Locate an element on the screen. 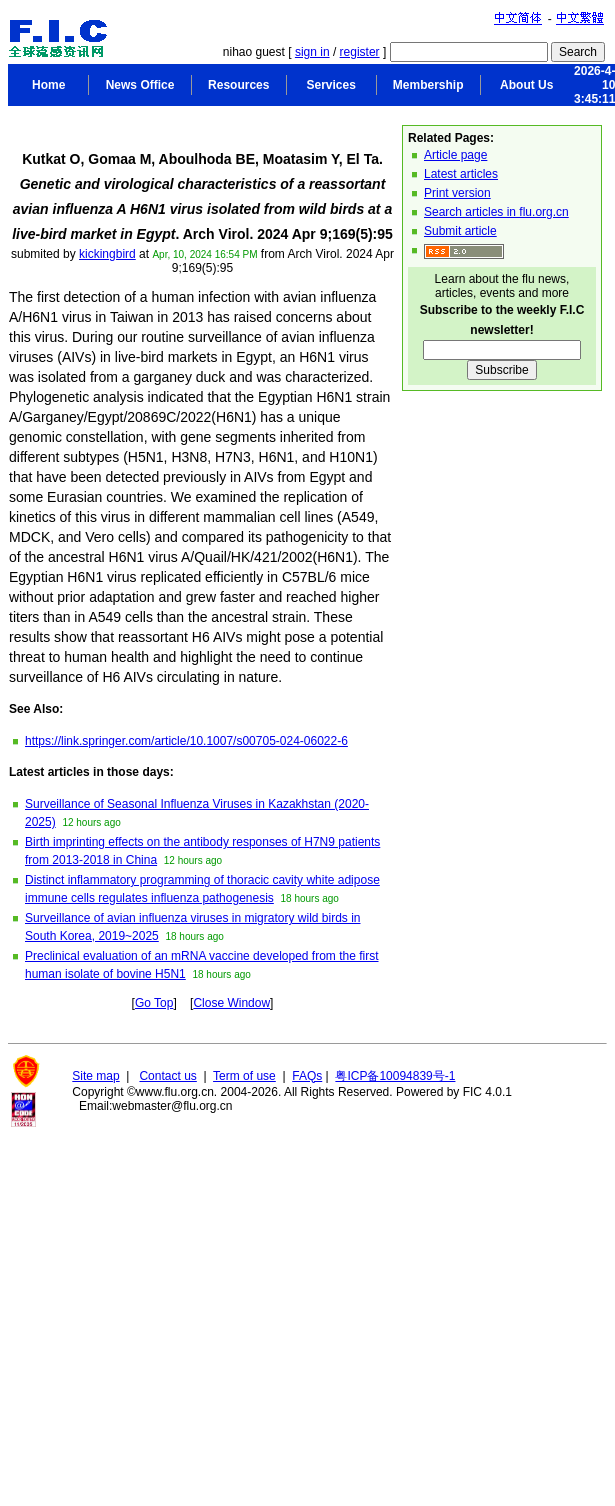 This screenshot has height=1506, width=615. Search articles in flu.org.cn is located at coordinates (496, 212).